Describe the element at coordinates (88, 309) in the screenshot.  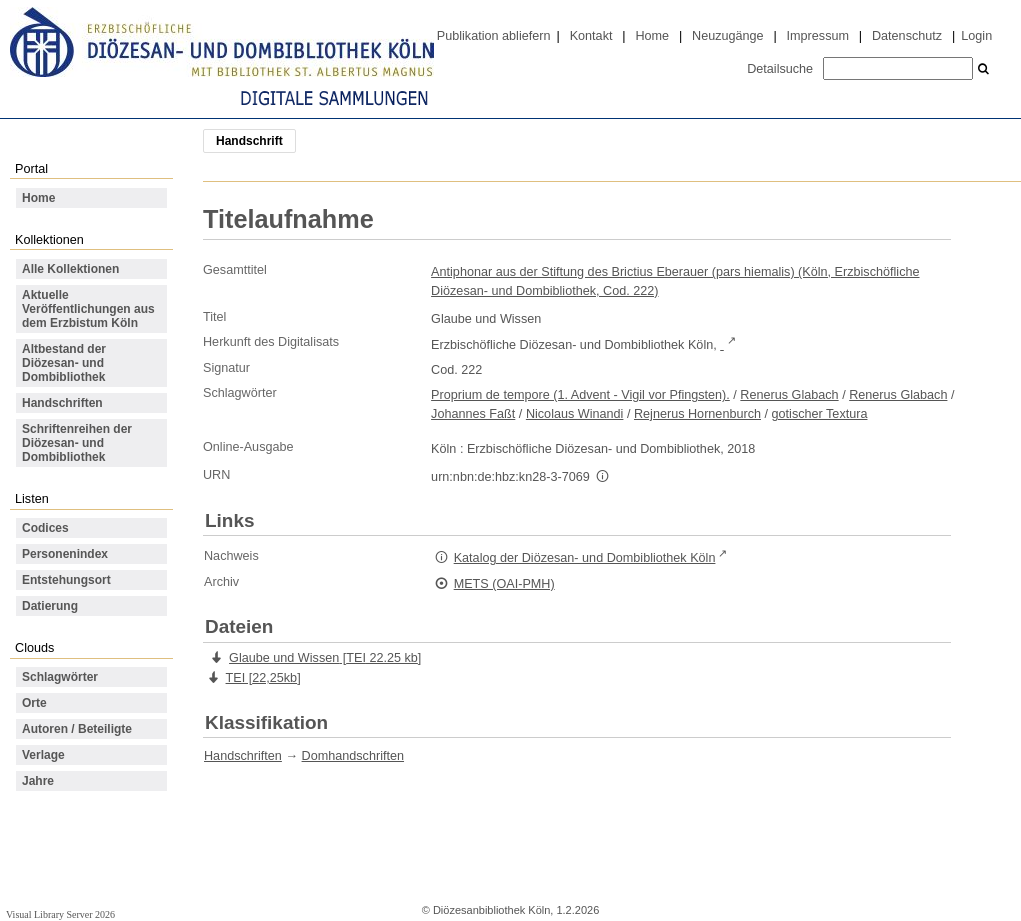
I see `Aktuelle Veröffentlichungen aus dem Erzbistum Köln` at that location.